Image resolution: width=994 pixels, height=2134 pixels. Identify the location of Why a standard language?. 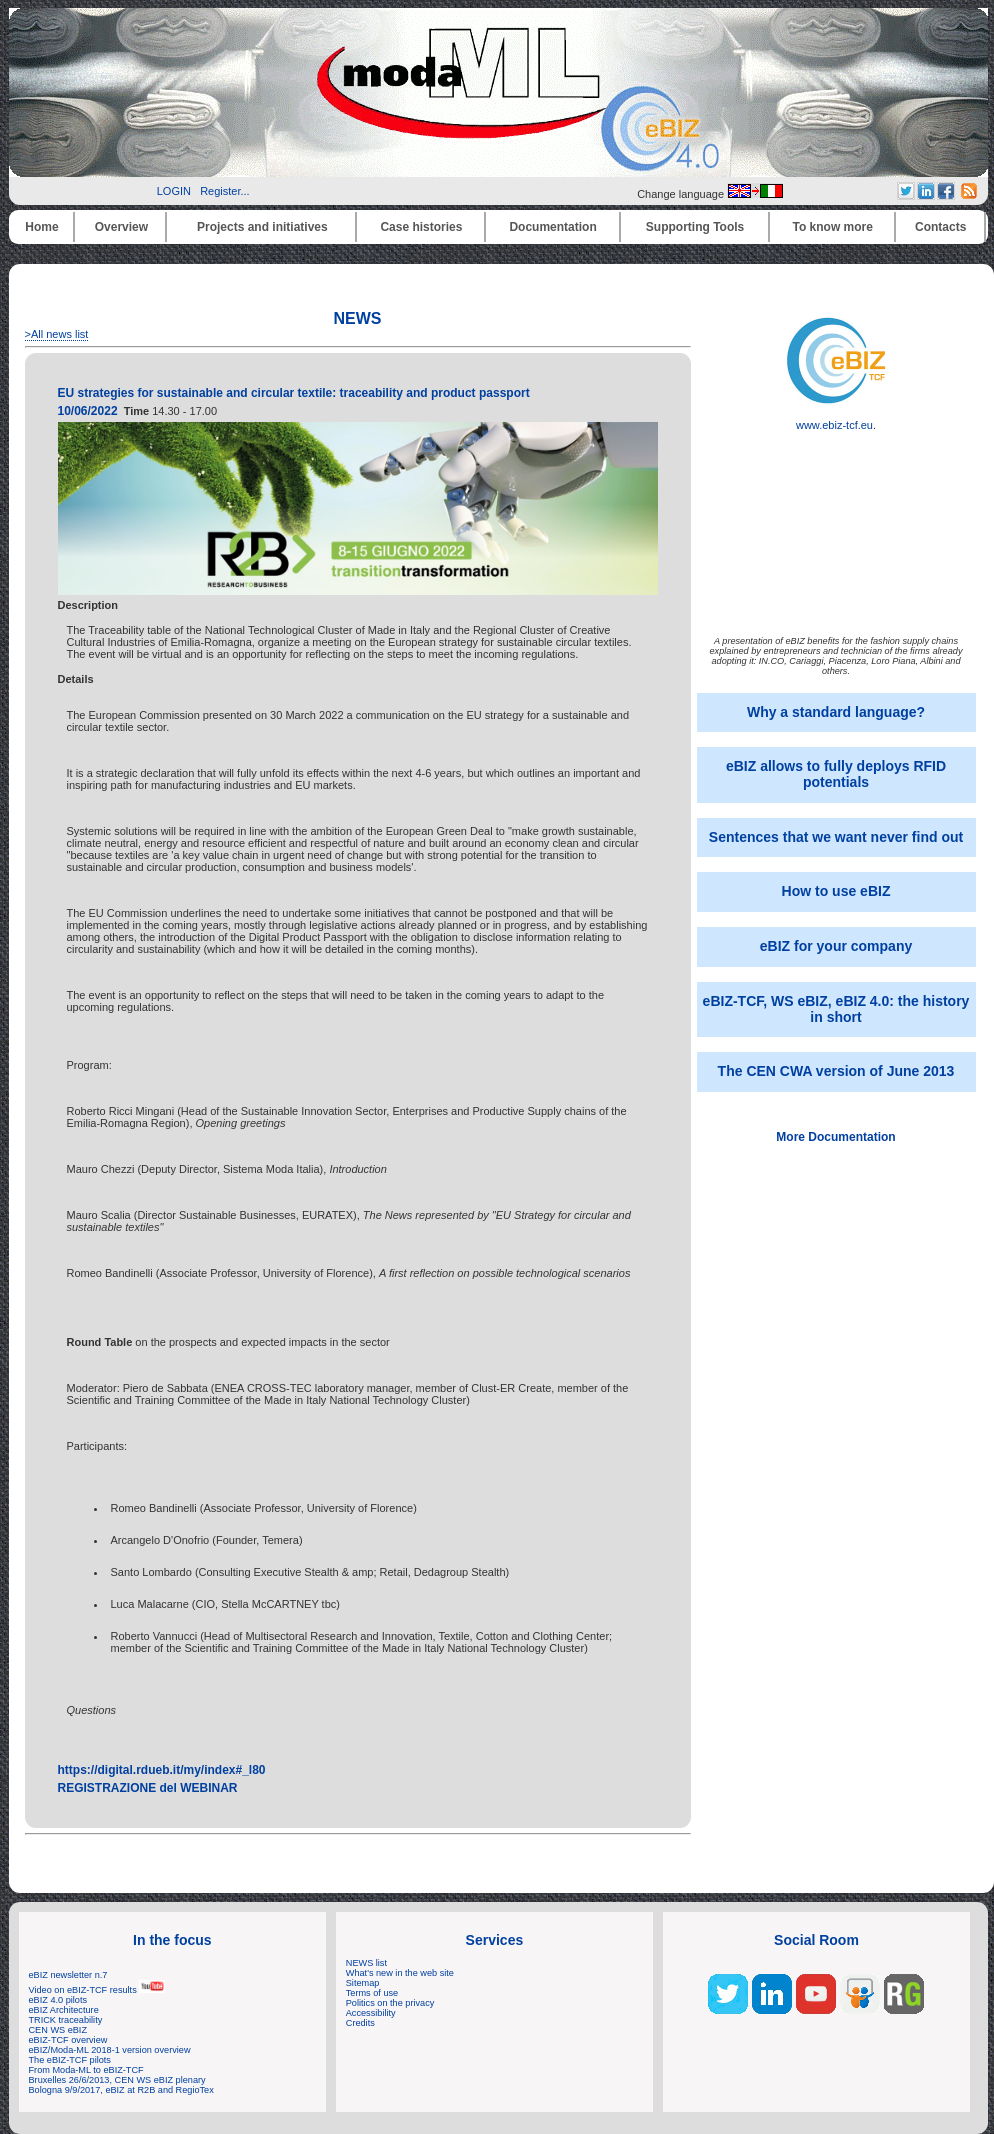
(836, 712).